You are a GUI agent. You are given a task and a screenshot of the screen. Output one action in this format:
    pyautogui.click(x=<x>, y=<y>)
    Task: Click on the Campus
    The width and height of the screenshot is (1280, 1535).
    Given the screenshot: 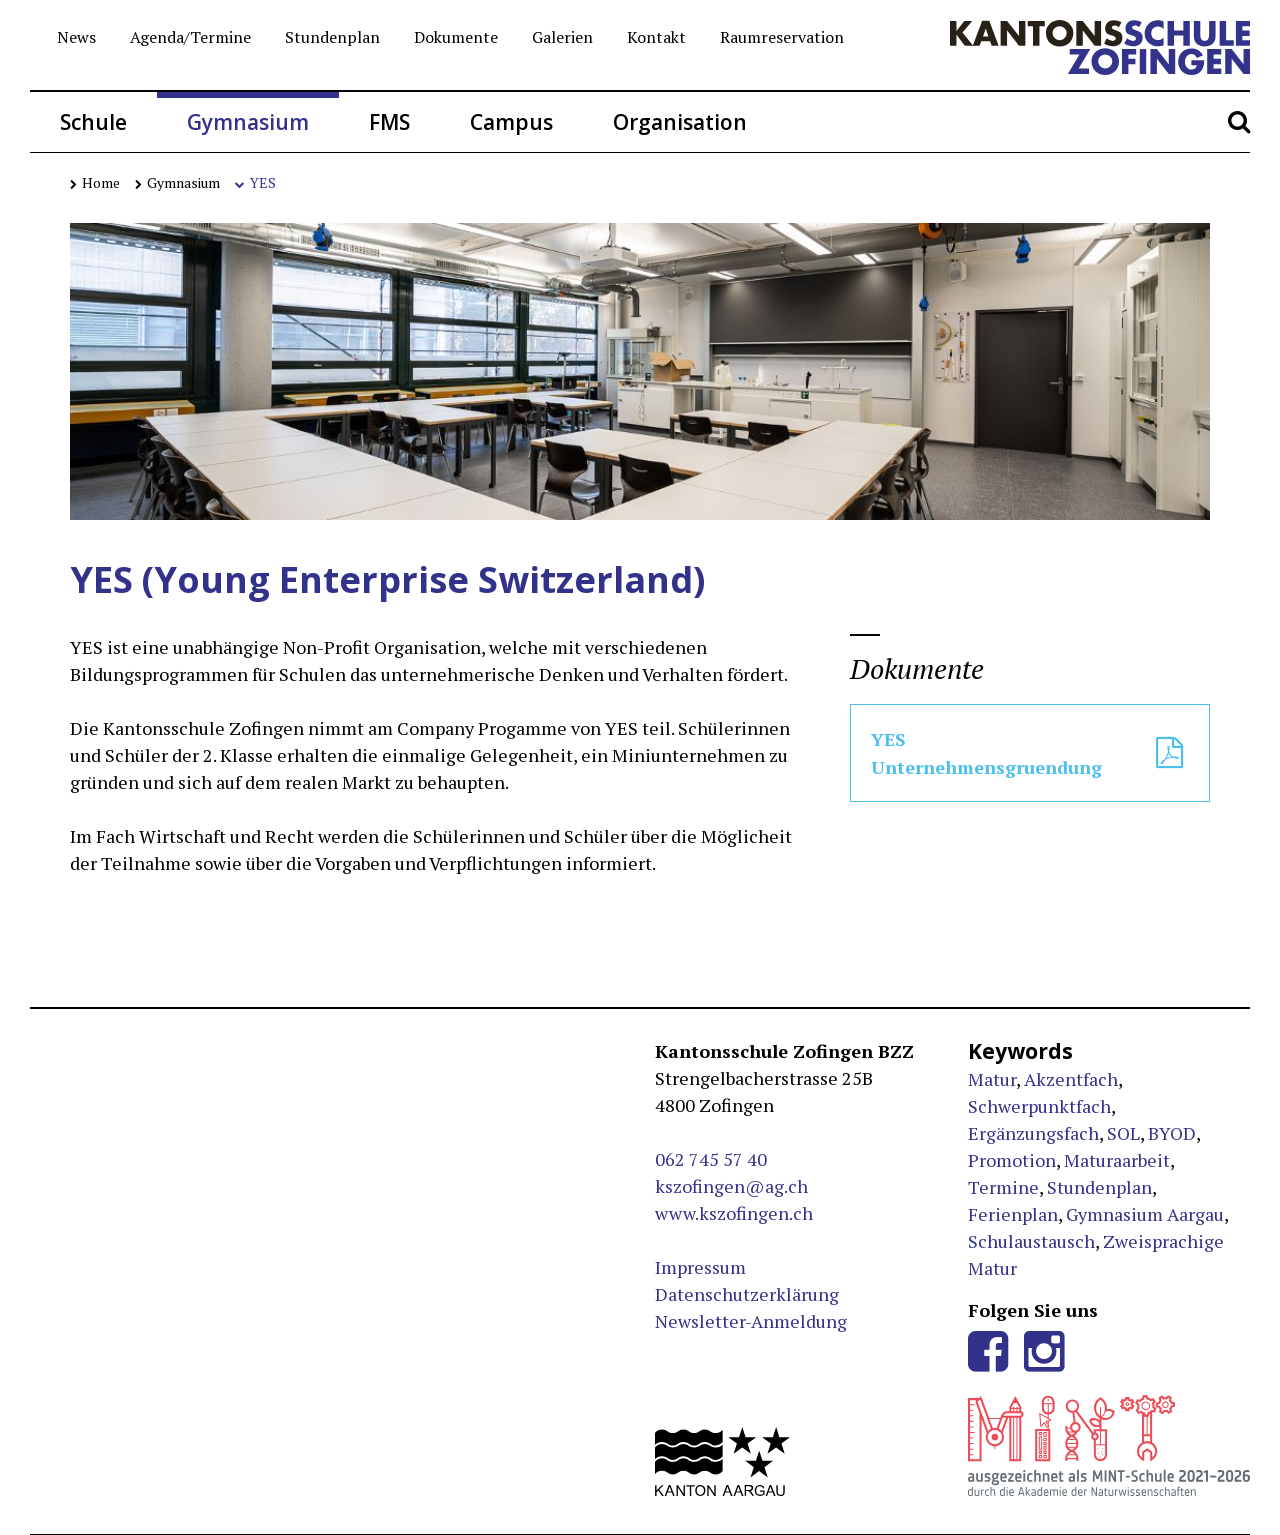 What is the action you would take?
    pyautogui.click(x=511, y=122)
    